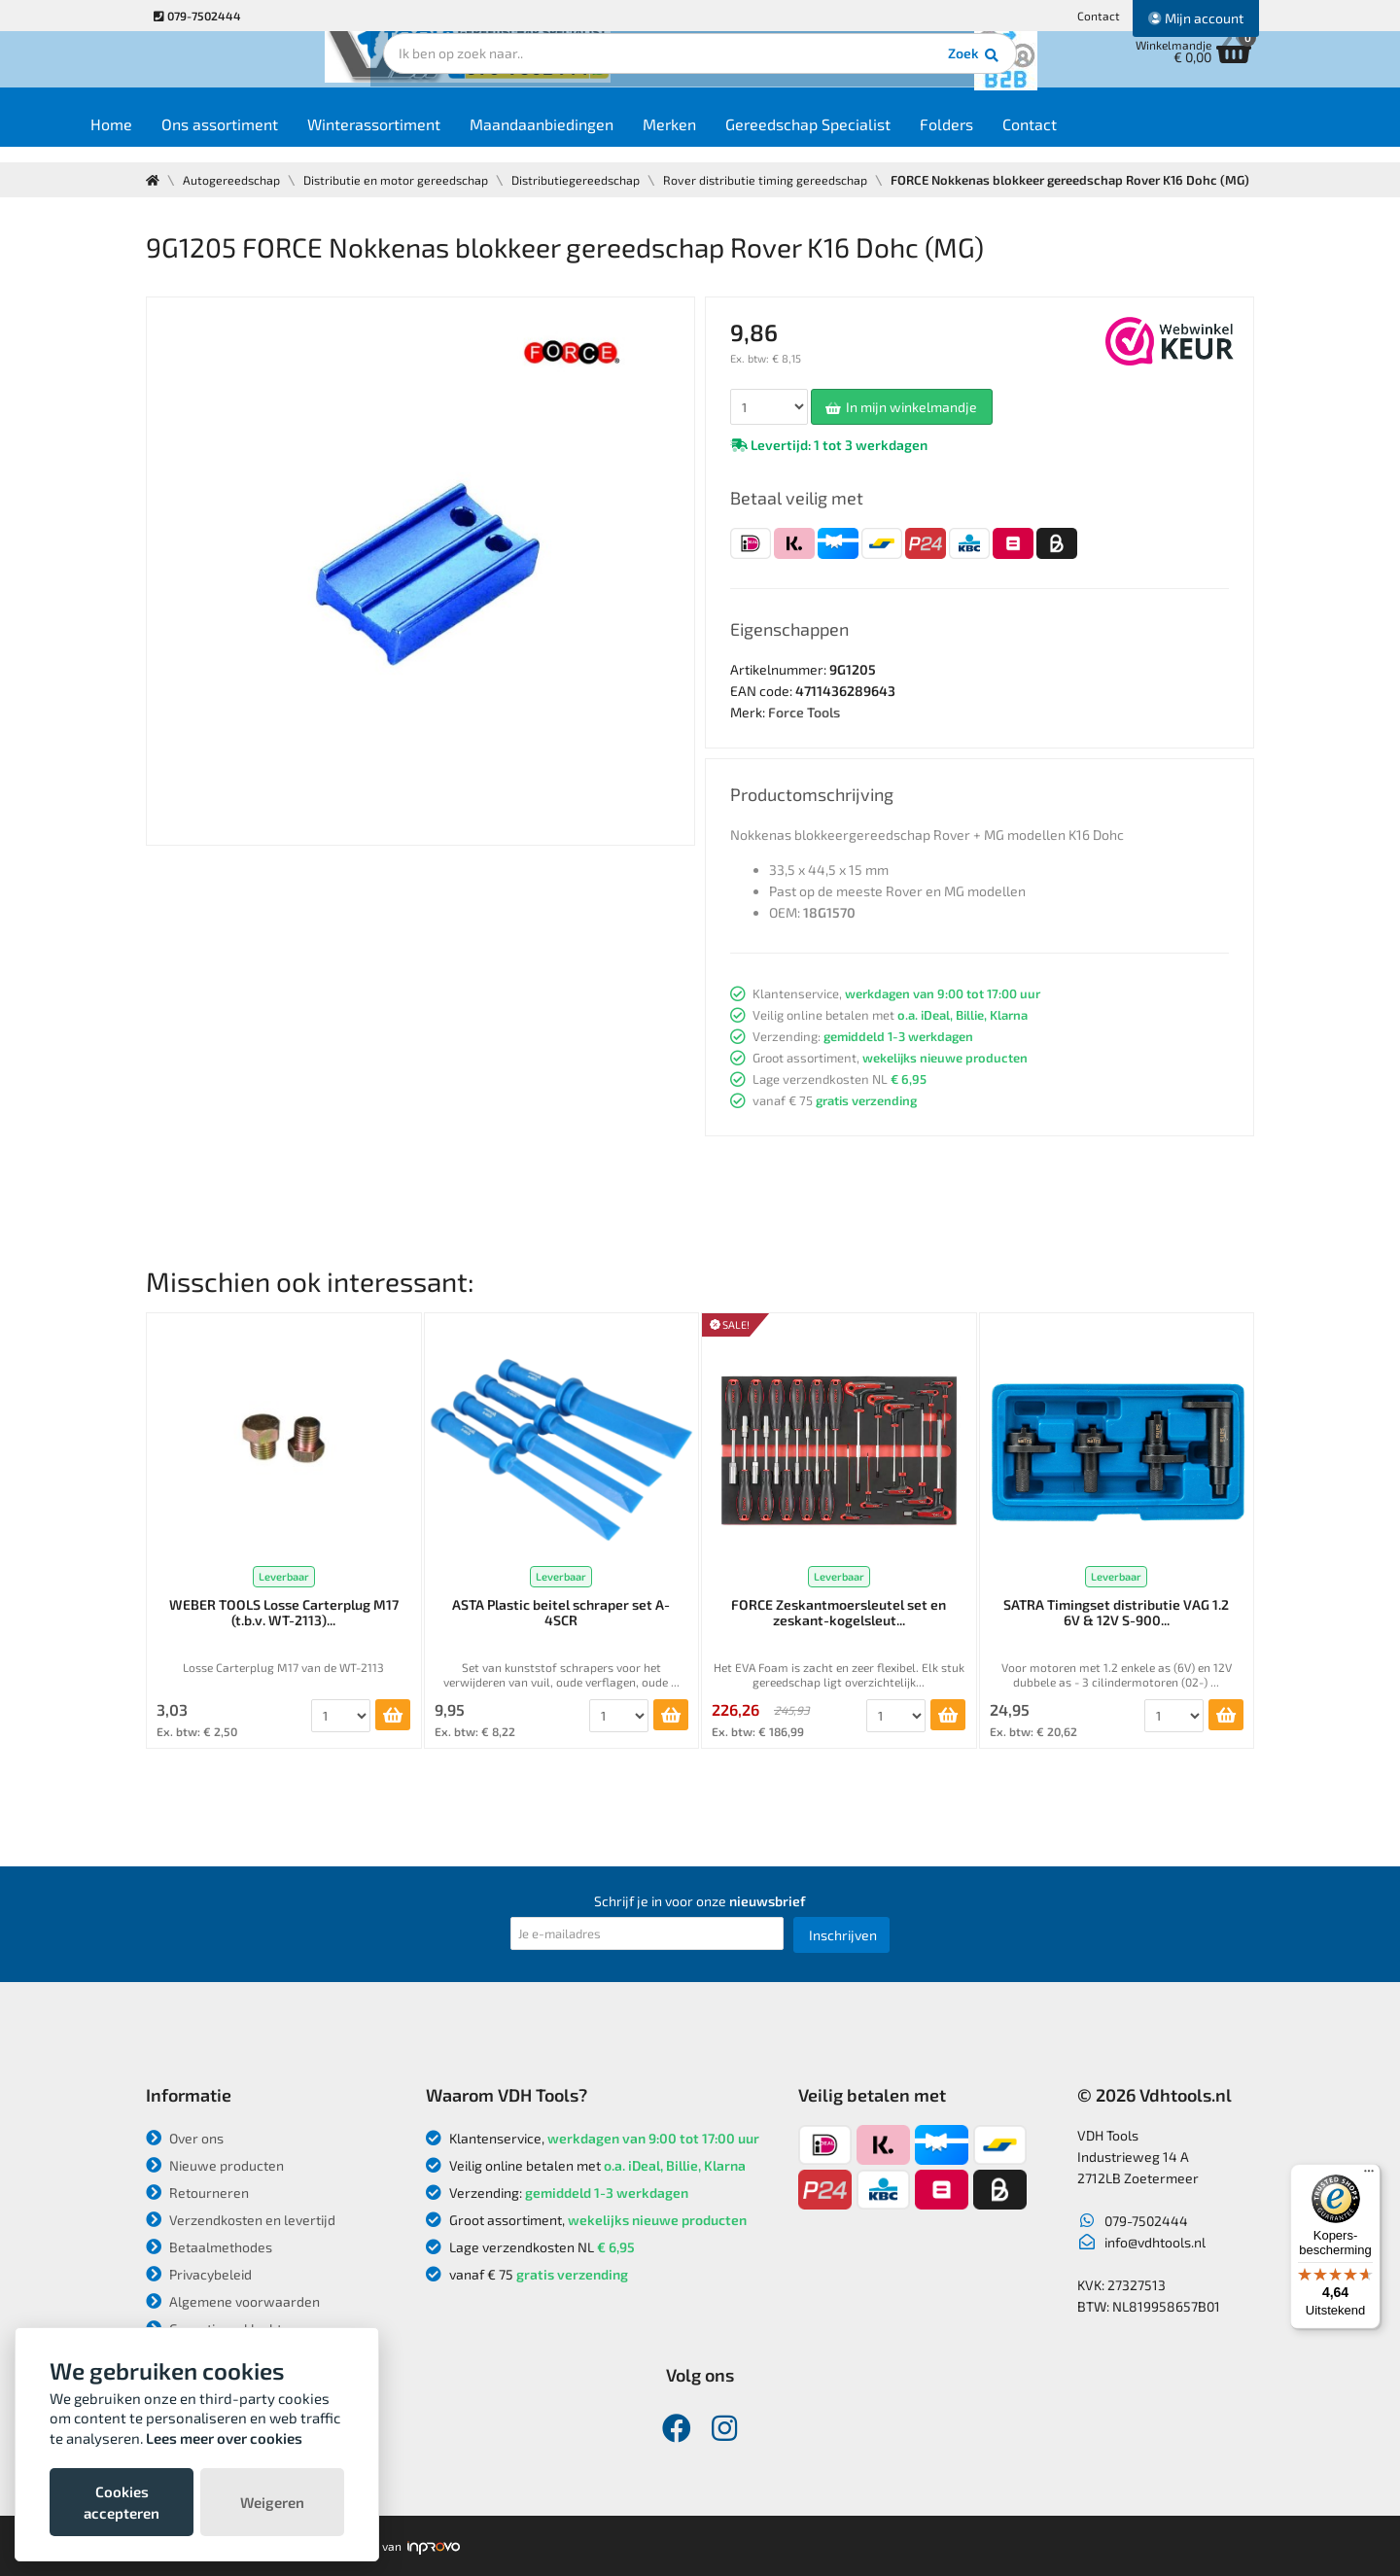 The image size is (1400, 2576). Describe the element at coordinates (272, 2502) in the screenshot. I see `Weigeren` at that location.